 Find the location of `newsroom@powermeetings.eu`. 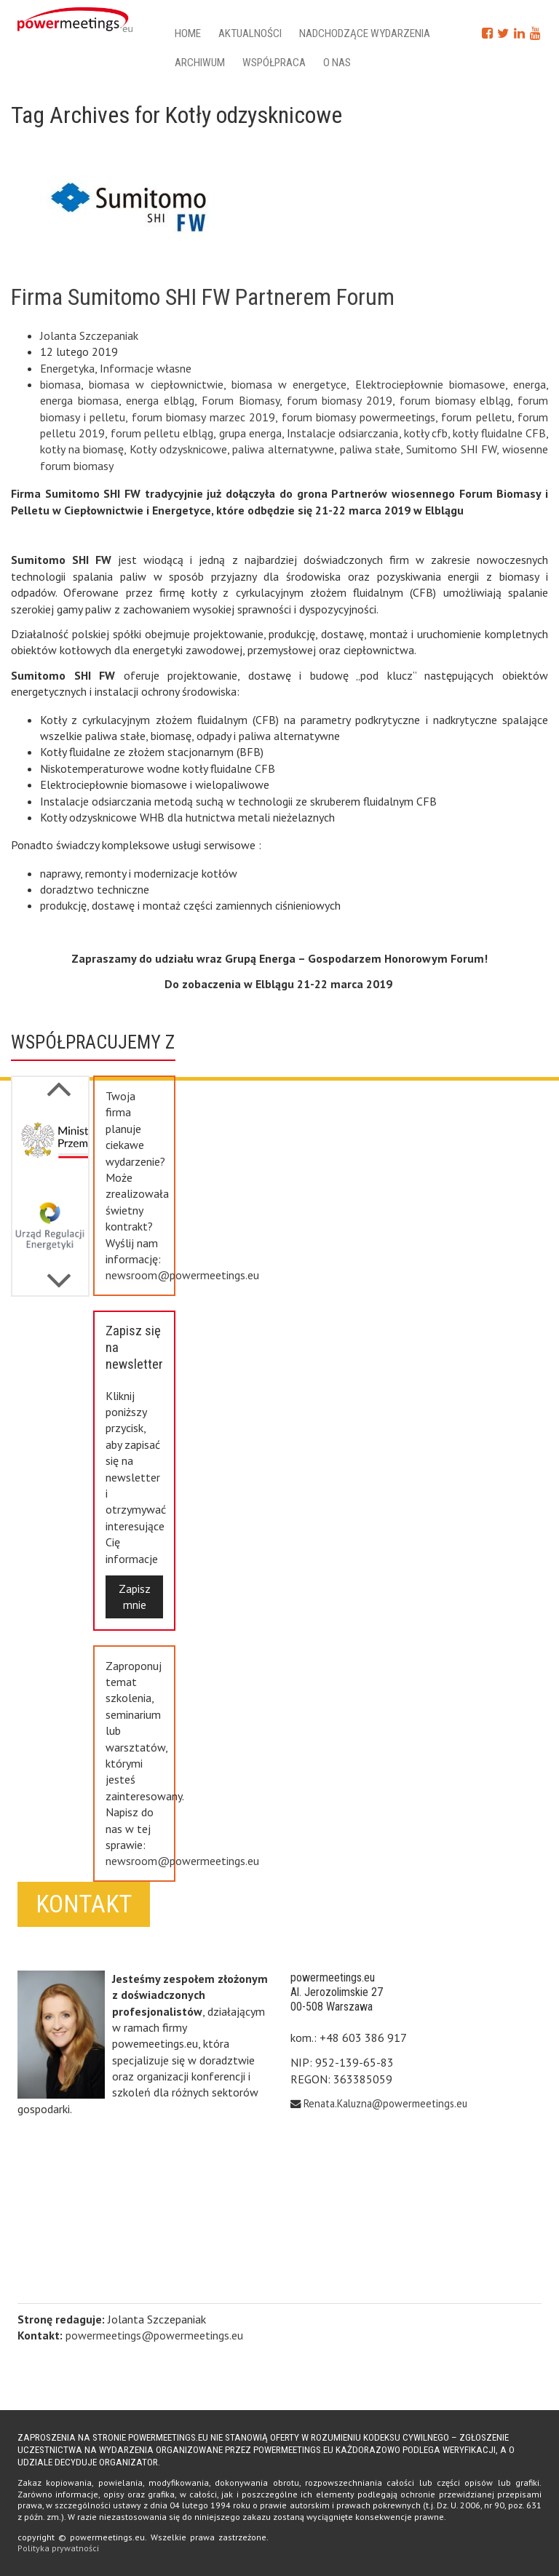

newsroom@powermeetings.eu is located at coordinates (182, 1275).